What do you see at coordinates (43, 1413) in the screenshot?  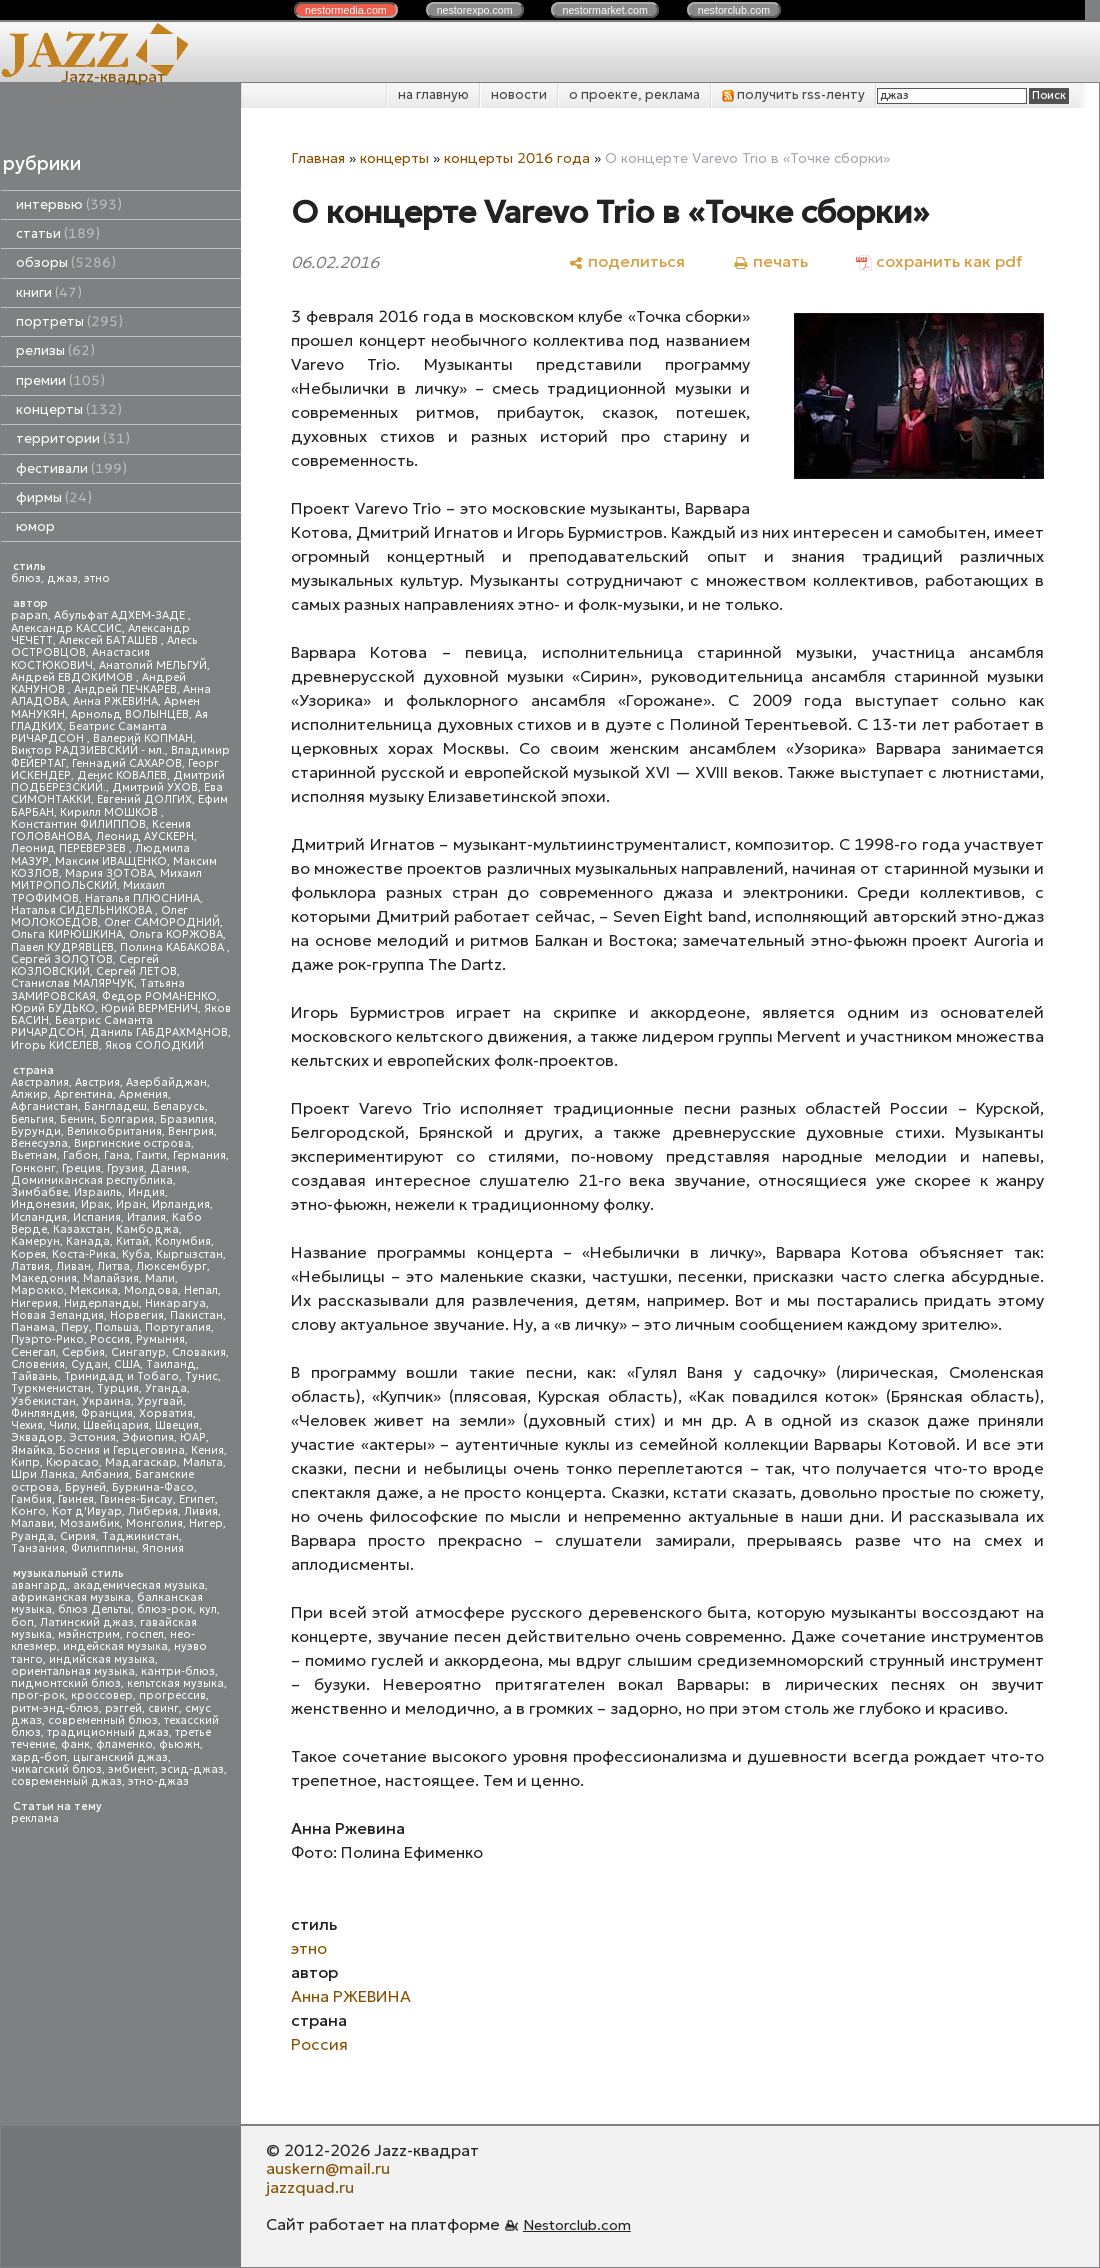 I see `Финляндия` at bounding box center [43, 1413].